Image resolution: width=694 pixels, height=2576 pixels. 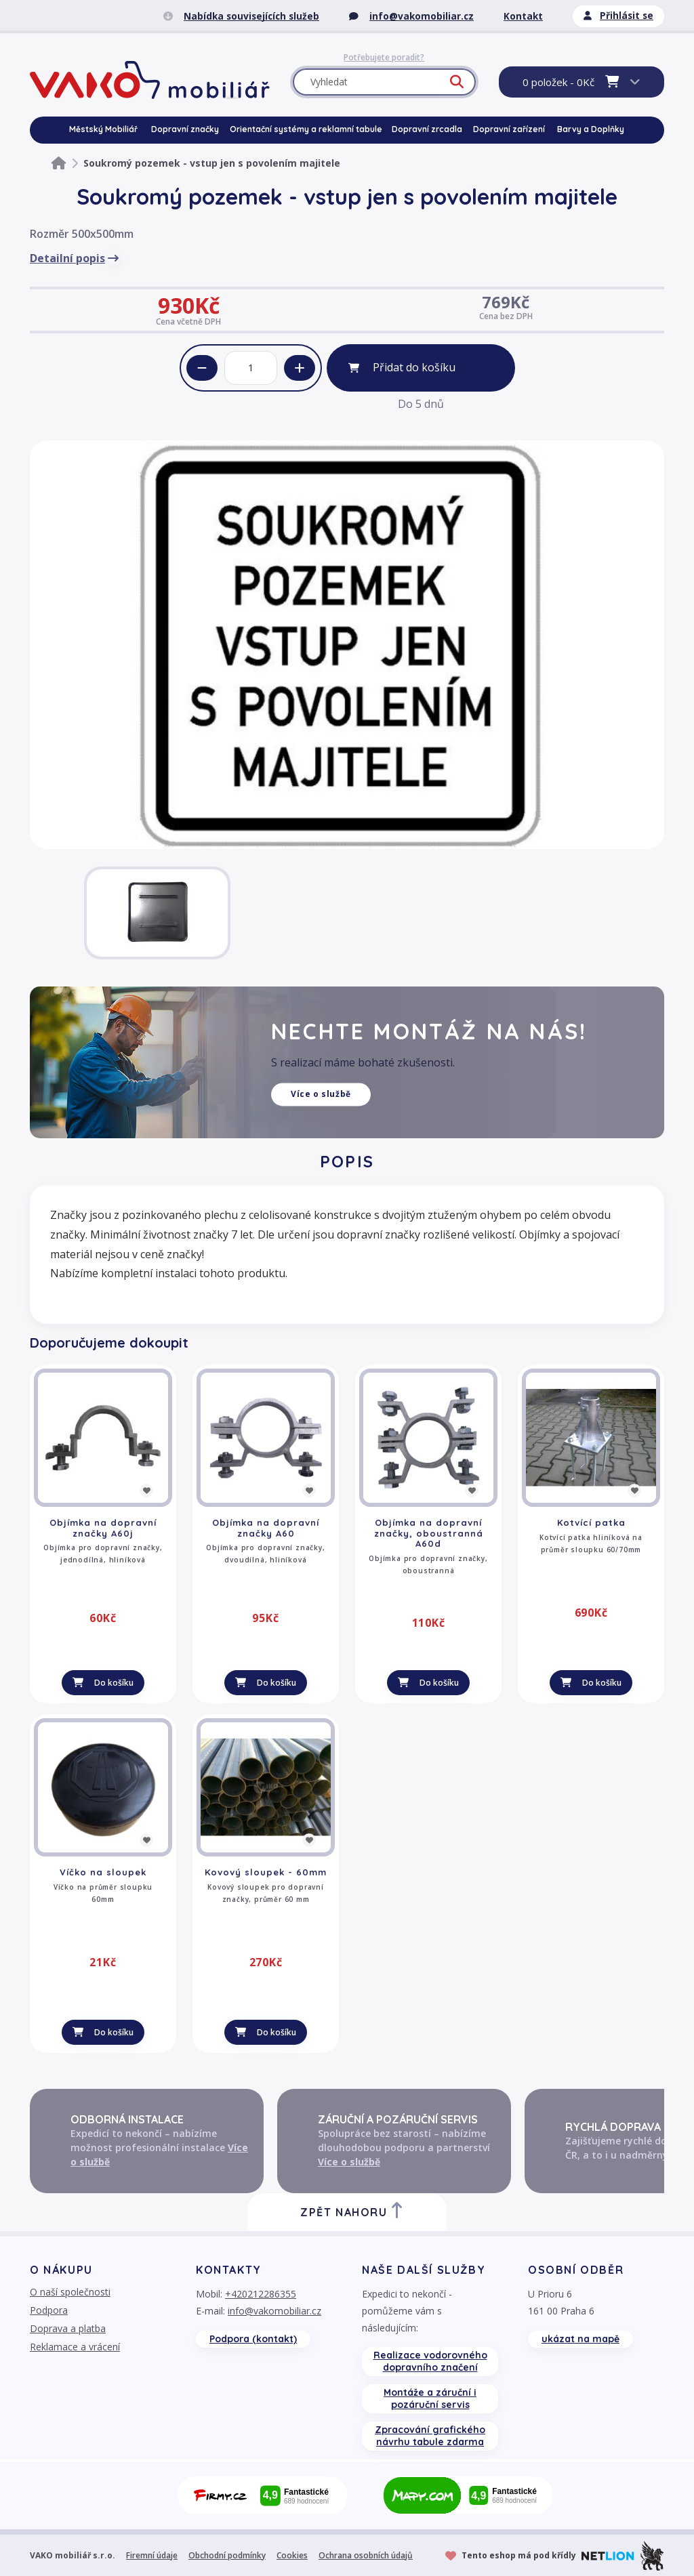 What do you see at coordinates (591, 1522) in the screenshot?
I see `Kotvící patka` at bounding box center [591, 1522].